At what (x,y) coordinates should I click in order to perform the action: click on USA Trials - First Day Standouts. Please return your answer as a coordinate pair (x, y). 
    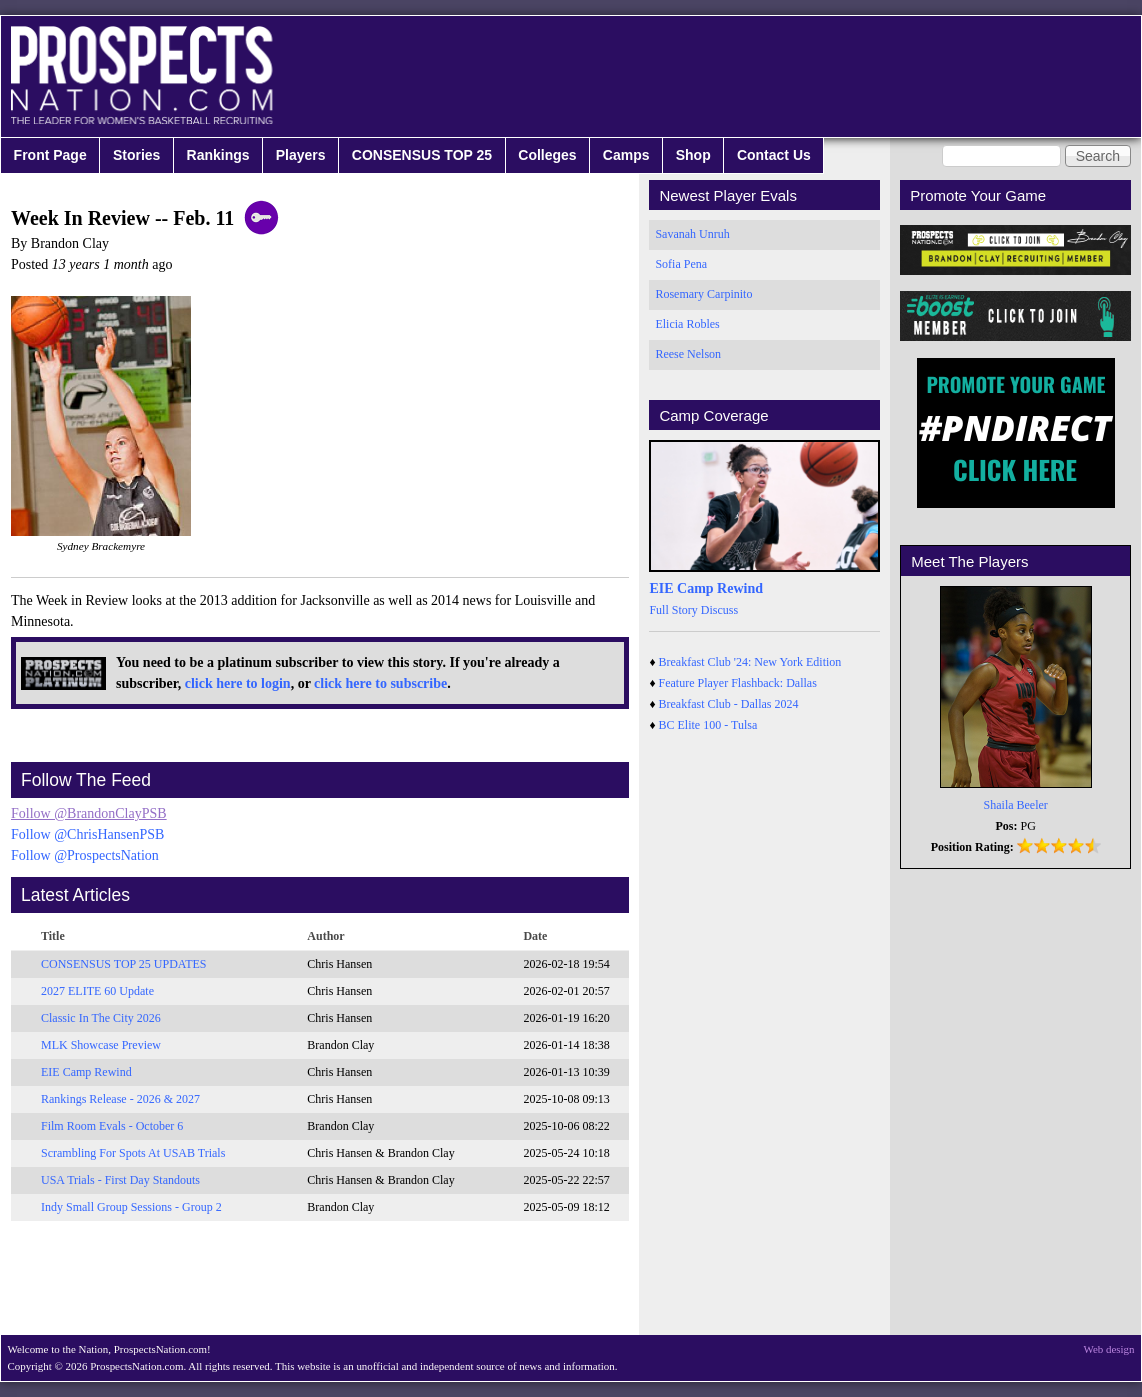
    Looking at the image, I should click on (120, 1180).